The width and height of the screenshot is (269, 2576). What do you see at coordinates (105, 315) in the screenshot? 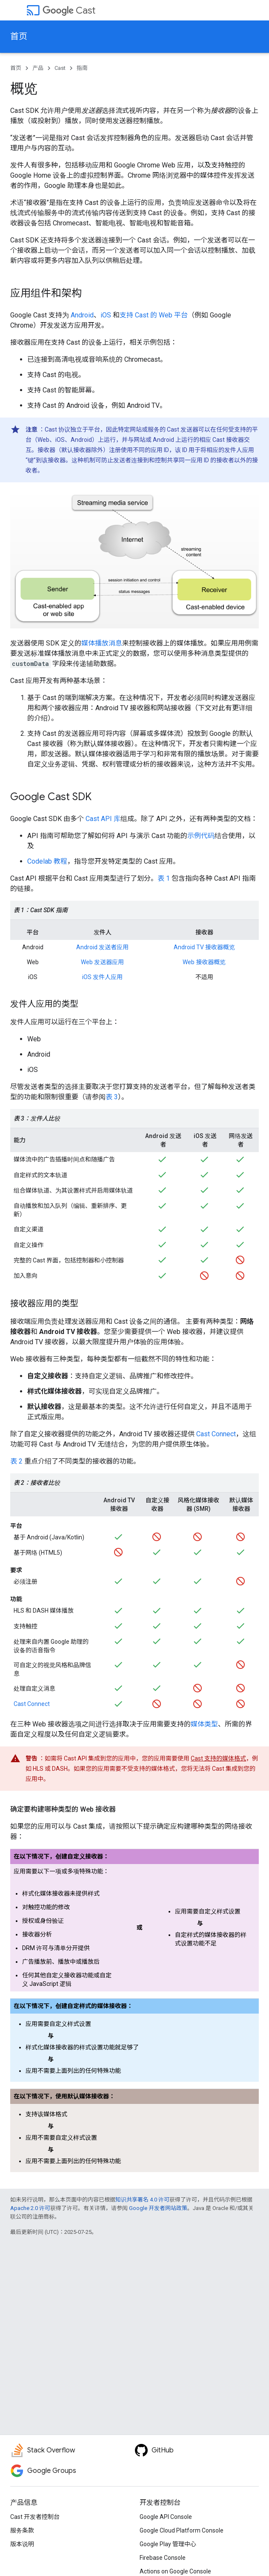
I see `iOS` at bounding box center [105, 315].